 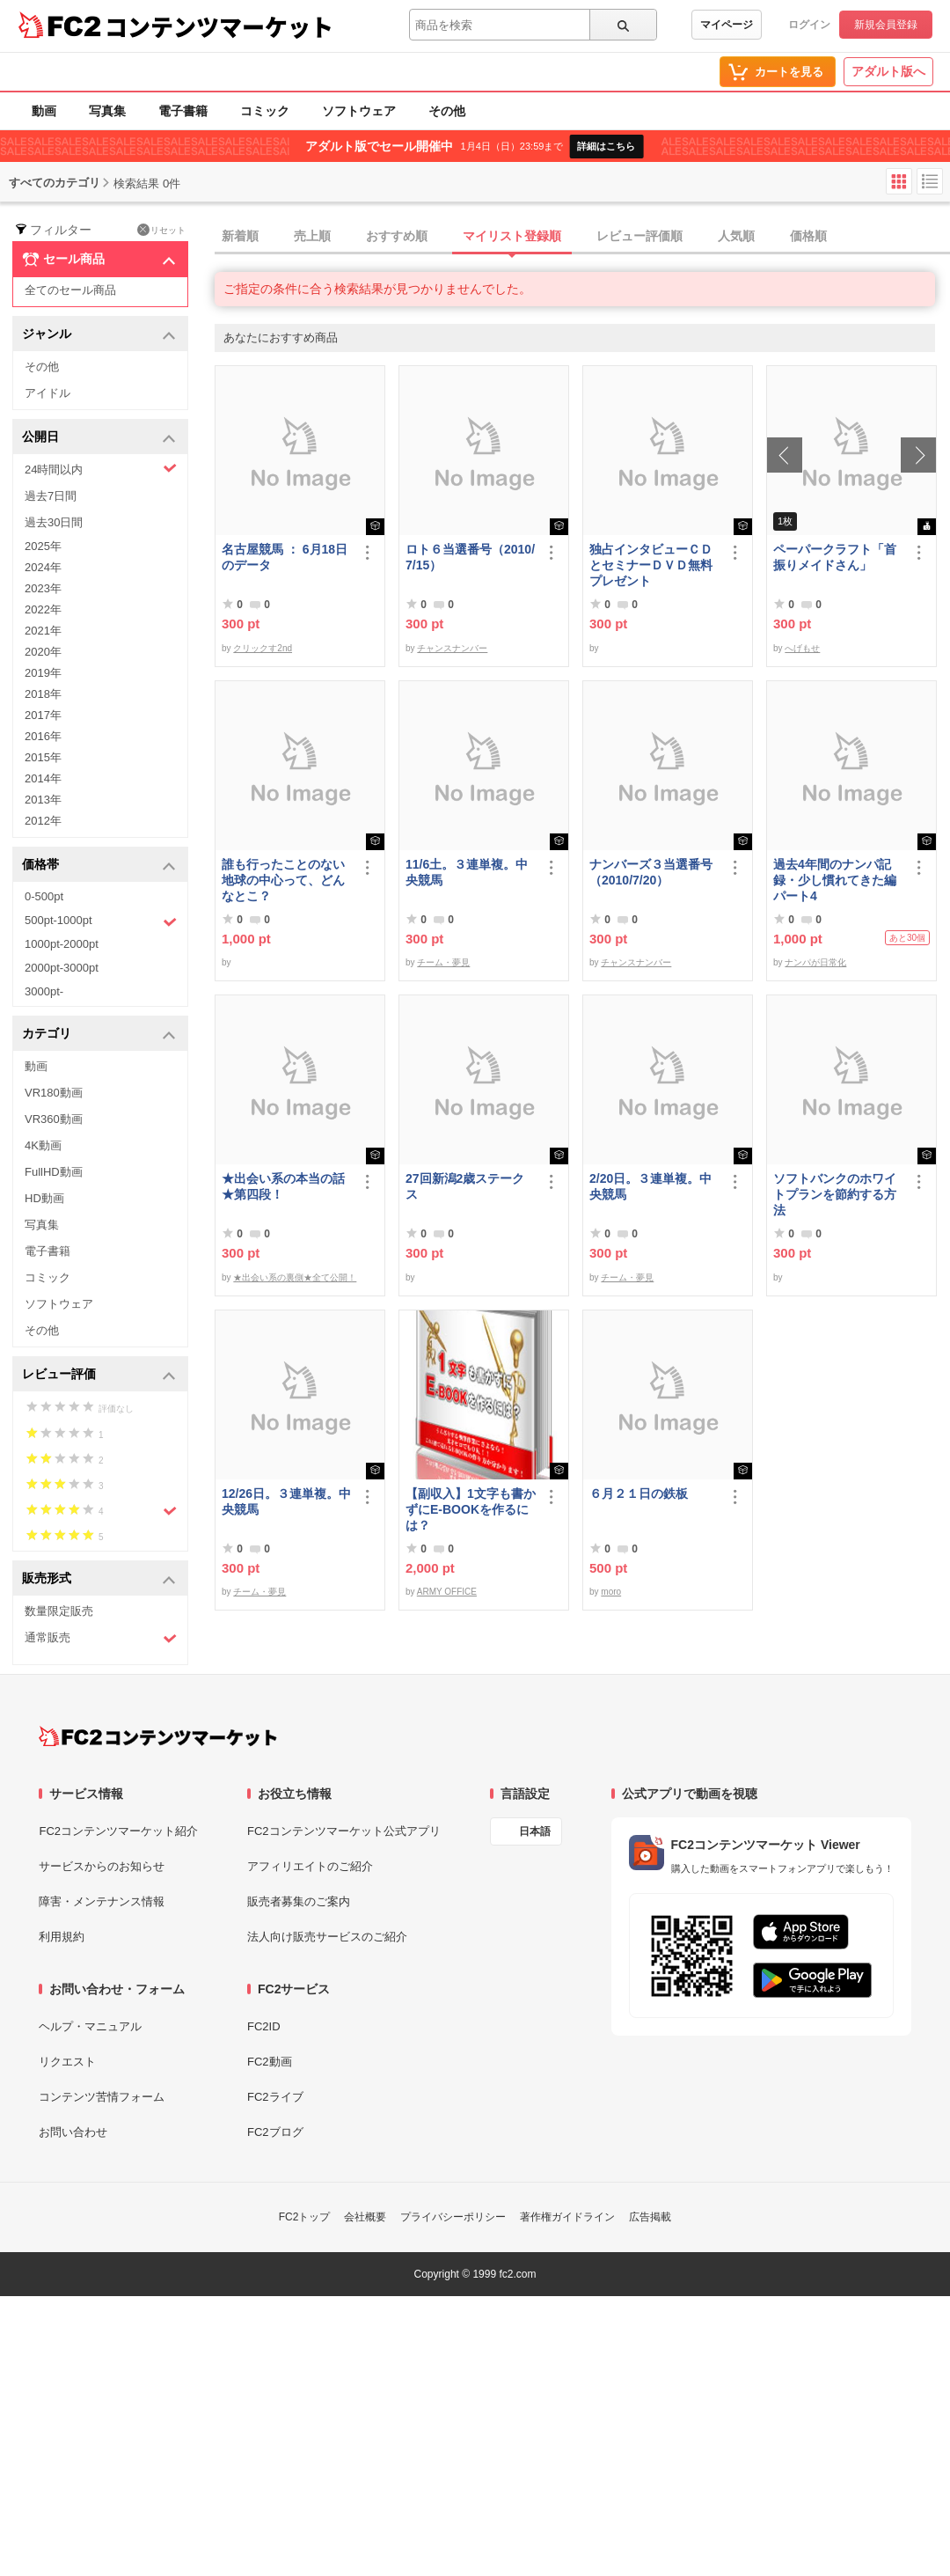 What do you see at coordinates (107, 111) in the screenshot?
I see `写真集` at bounding box center [107, 111].